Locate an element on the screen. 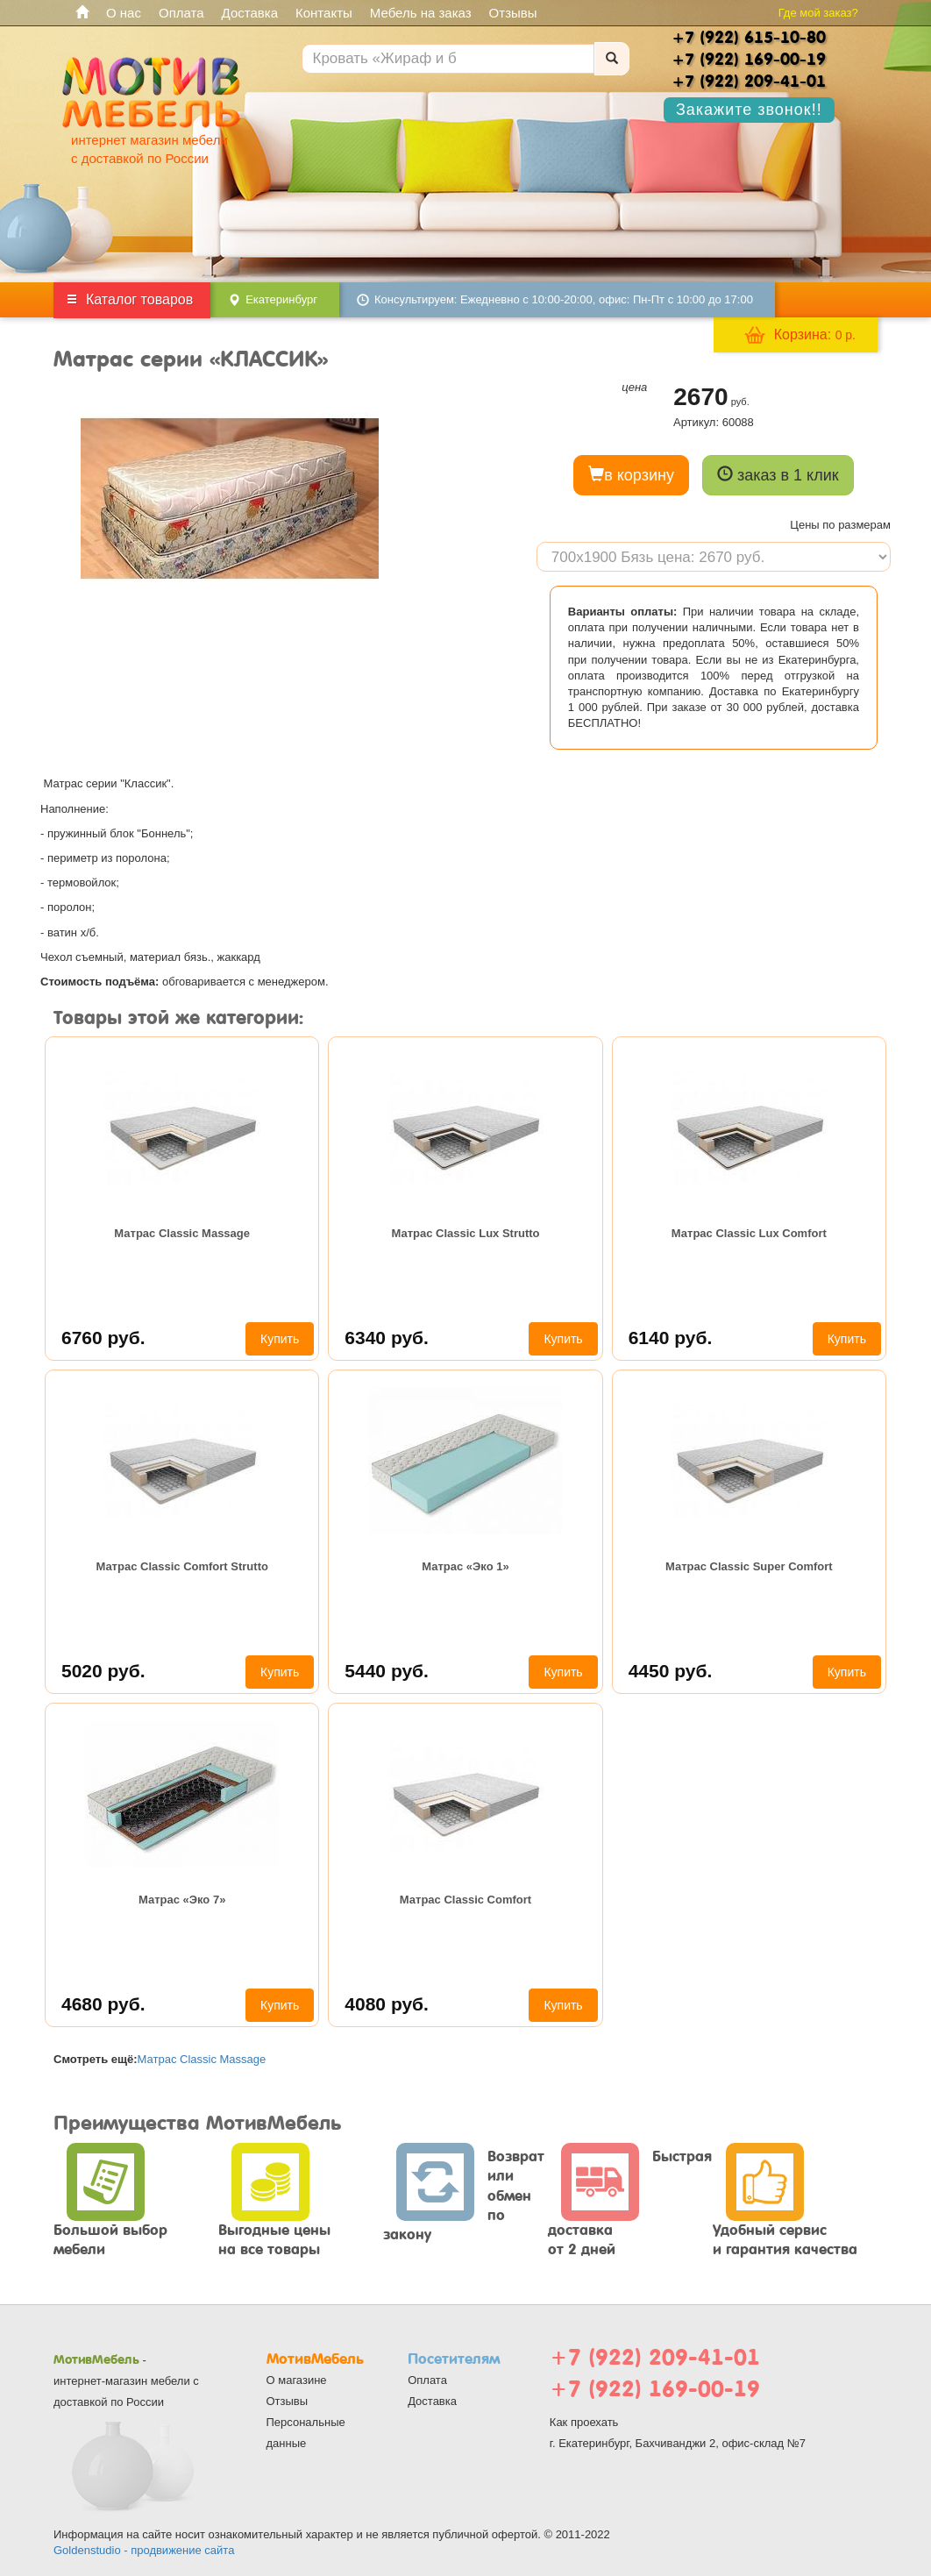 The width and height of the screenshot is (931, 2576). 4080 is located at coordinates (387, 2004).